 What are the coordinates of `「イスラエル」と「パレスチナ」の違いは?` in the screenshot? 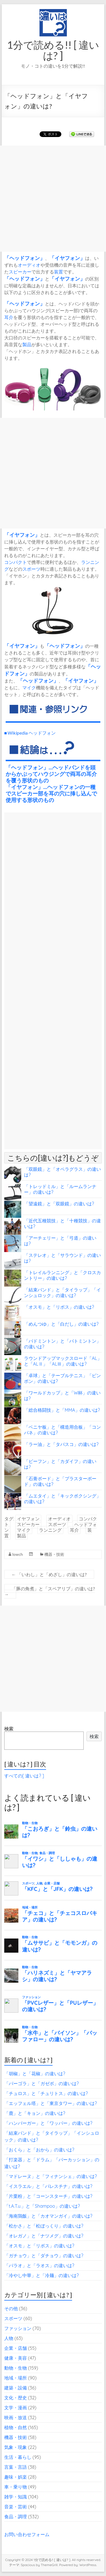 It's located at (48, 2186).